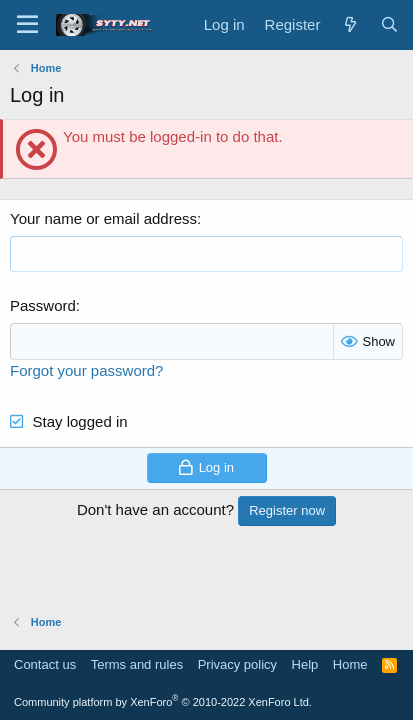 This screenshot has width=413, height=720. I want to click on Community platform by XenForo, so click(163, 702).